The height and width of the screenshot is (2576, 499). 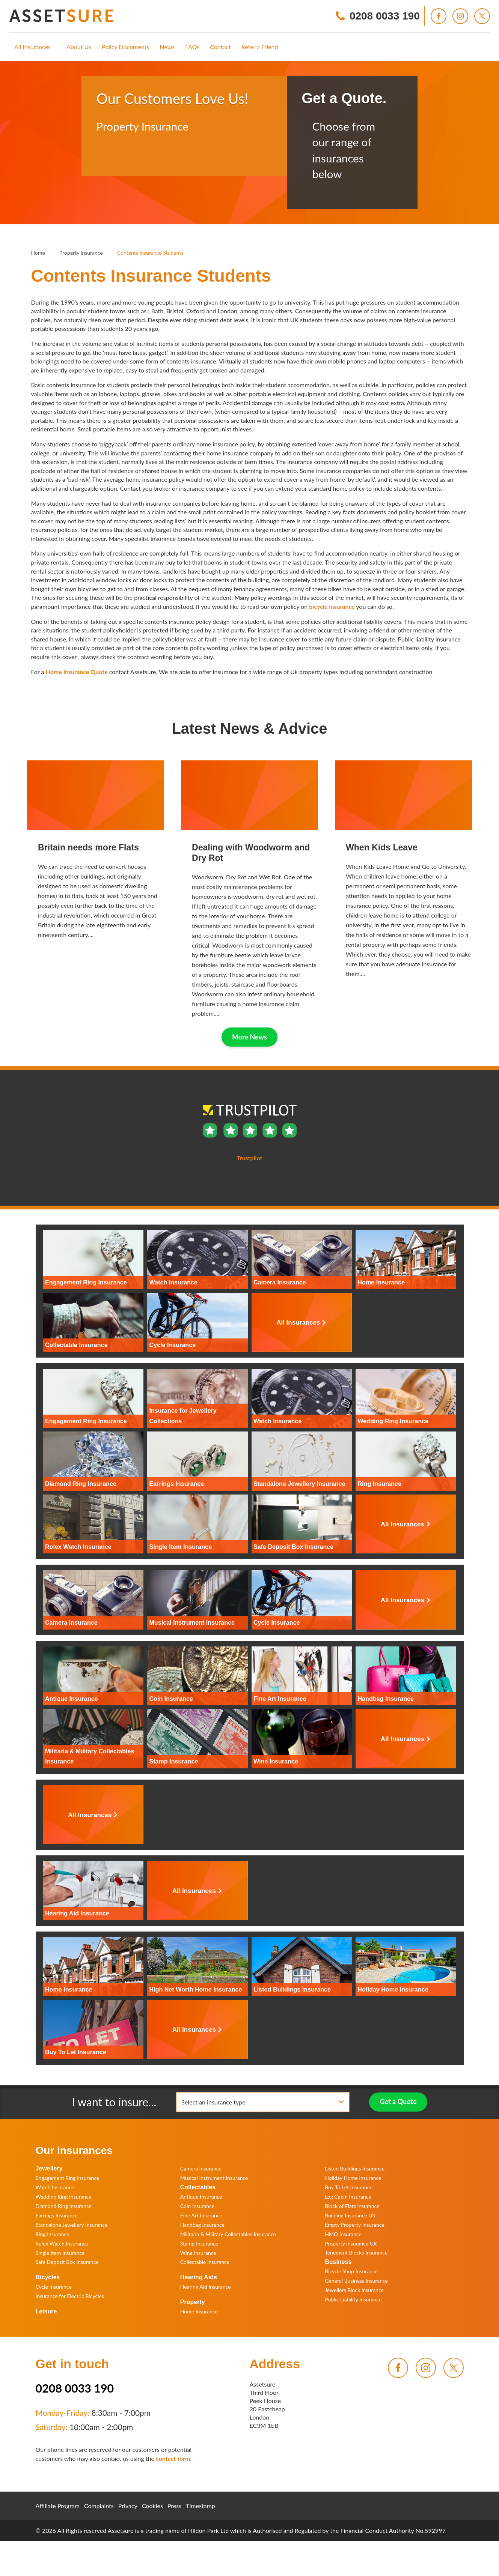 I want to click on Home Insurance Quote, so click(x=77, y=671).